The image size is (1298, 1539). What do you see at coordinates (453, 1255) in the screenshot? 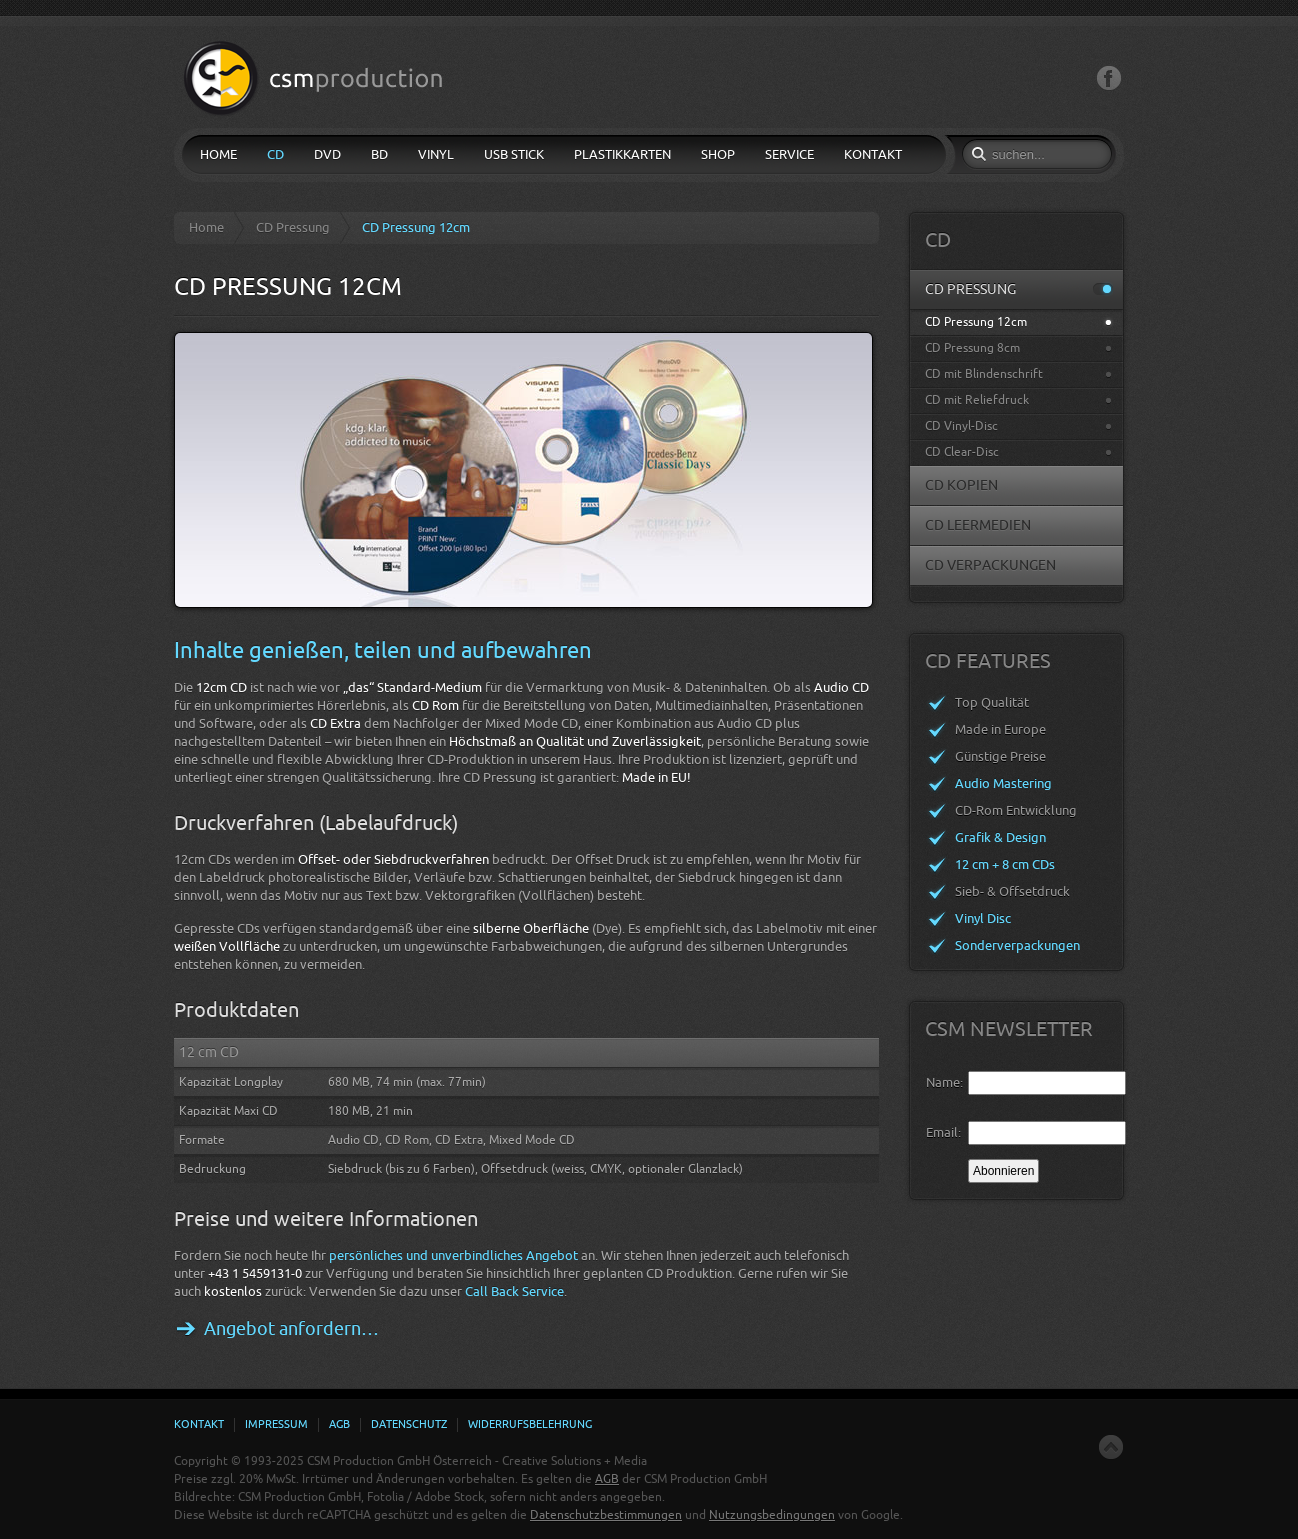
I see `persönliches und unverbindliches Angebot` at bounding box center [453, 1255].